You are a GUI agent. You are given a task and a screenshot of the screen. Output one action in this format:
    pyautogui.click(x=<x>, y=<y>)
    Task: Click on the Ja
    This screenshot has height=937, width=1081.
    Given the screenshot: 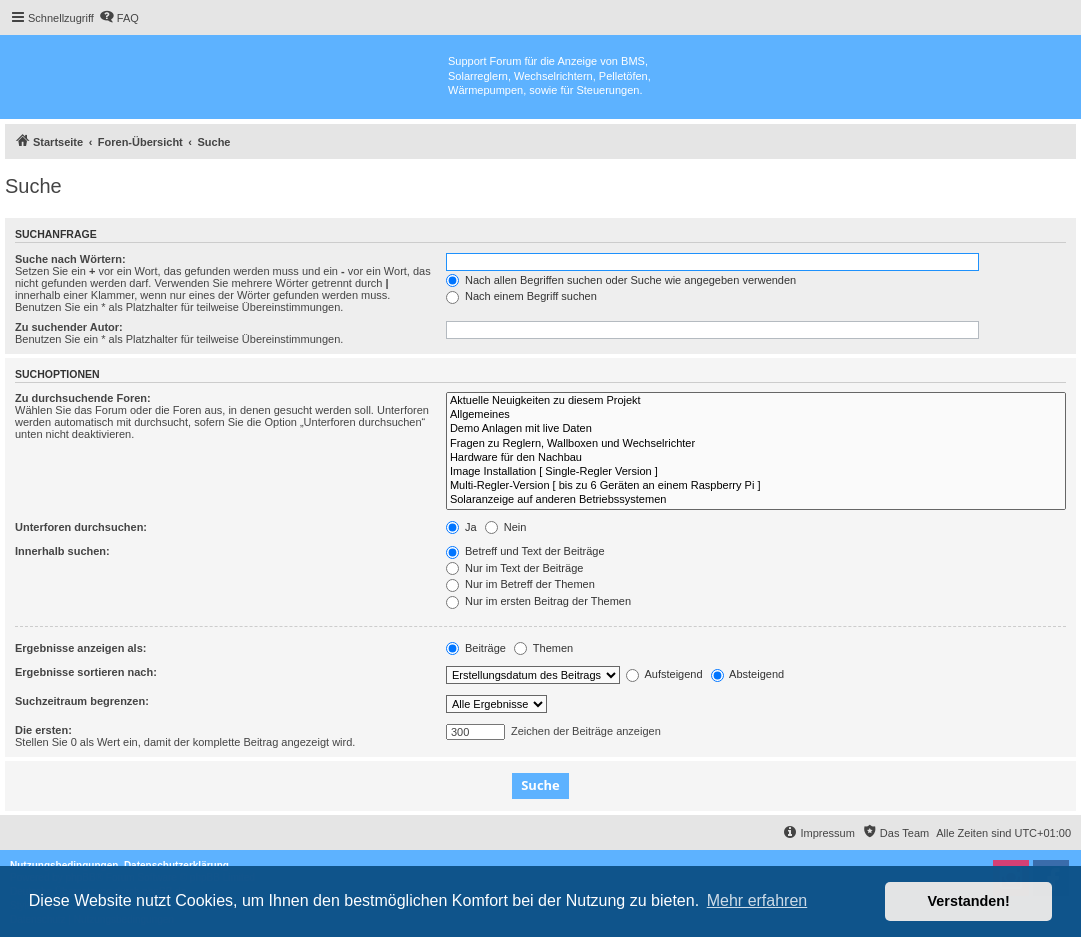 What is the action you would take?
    pyautogui.click(x=461, y=527)
    